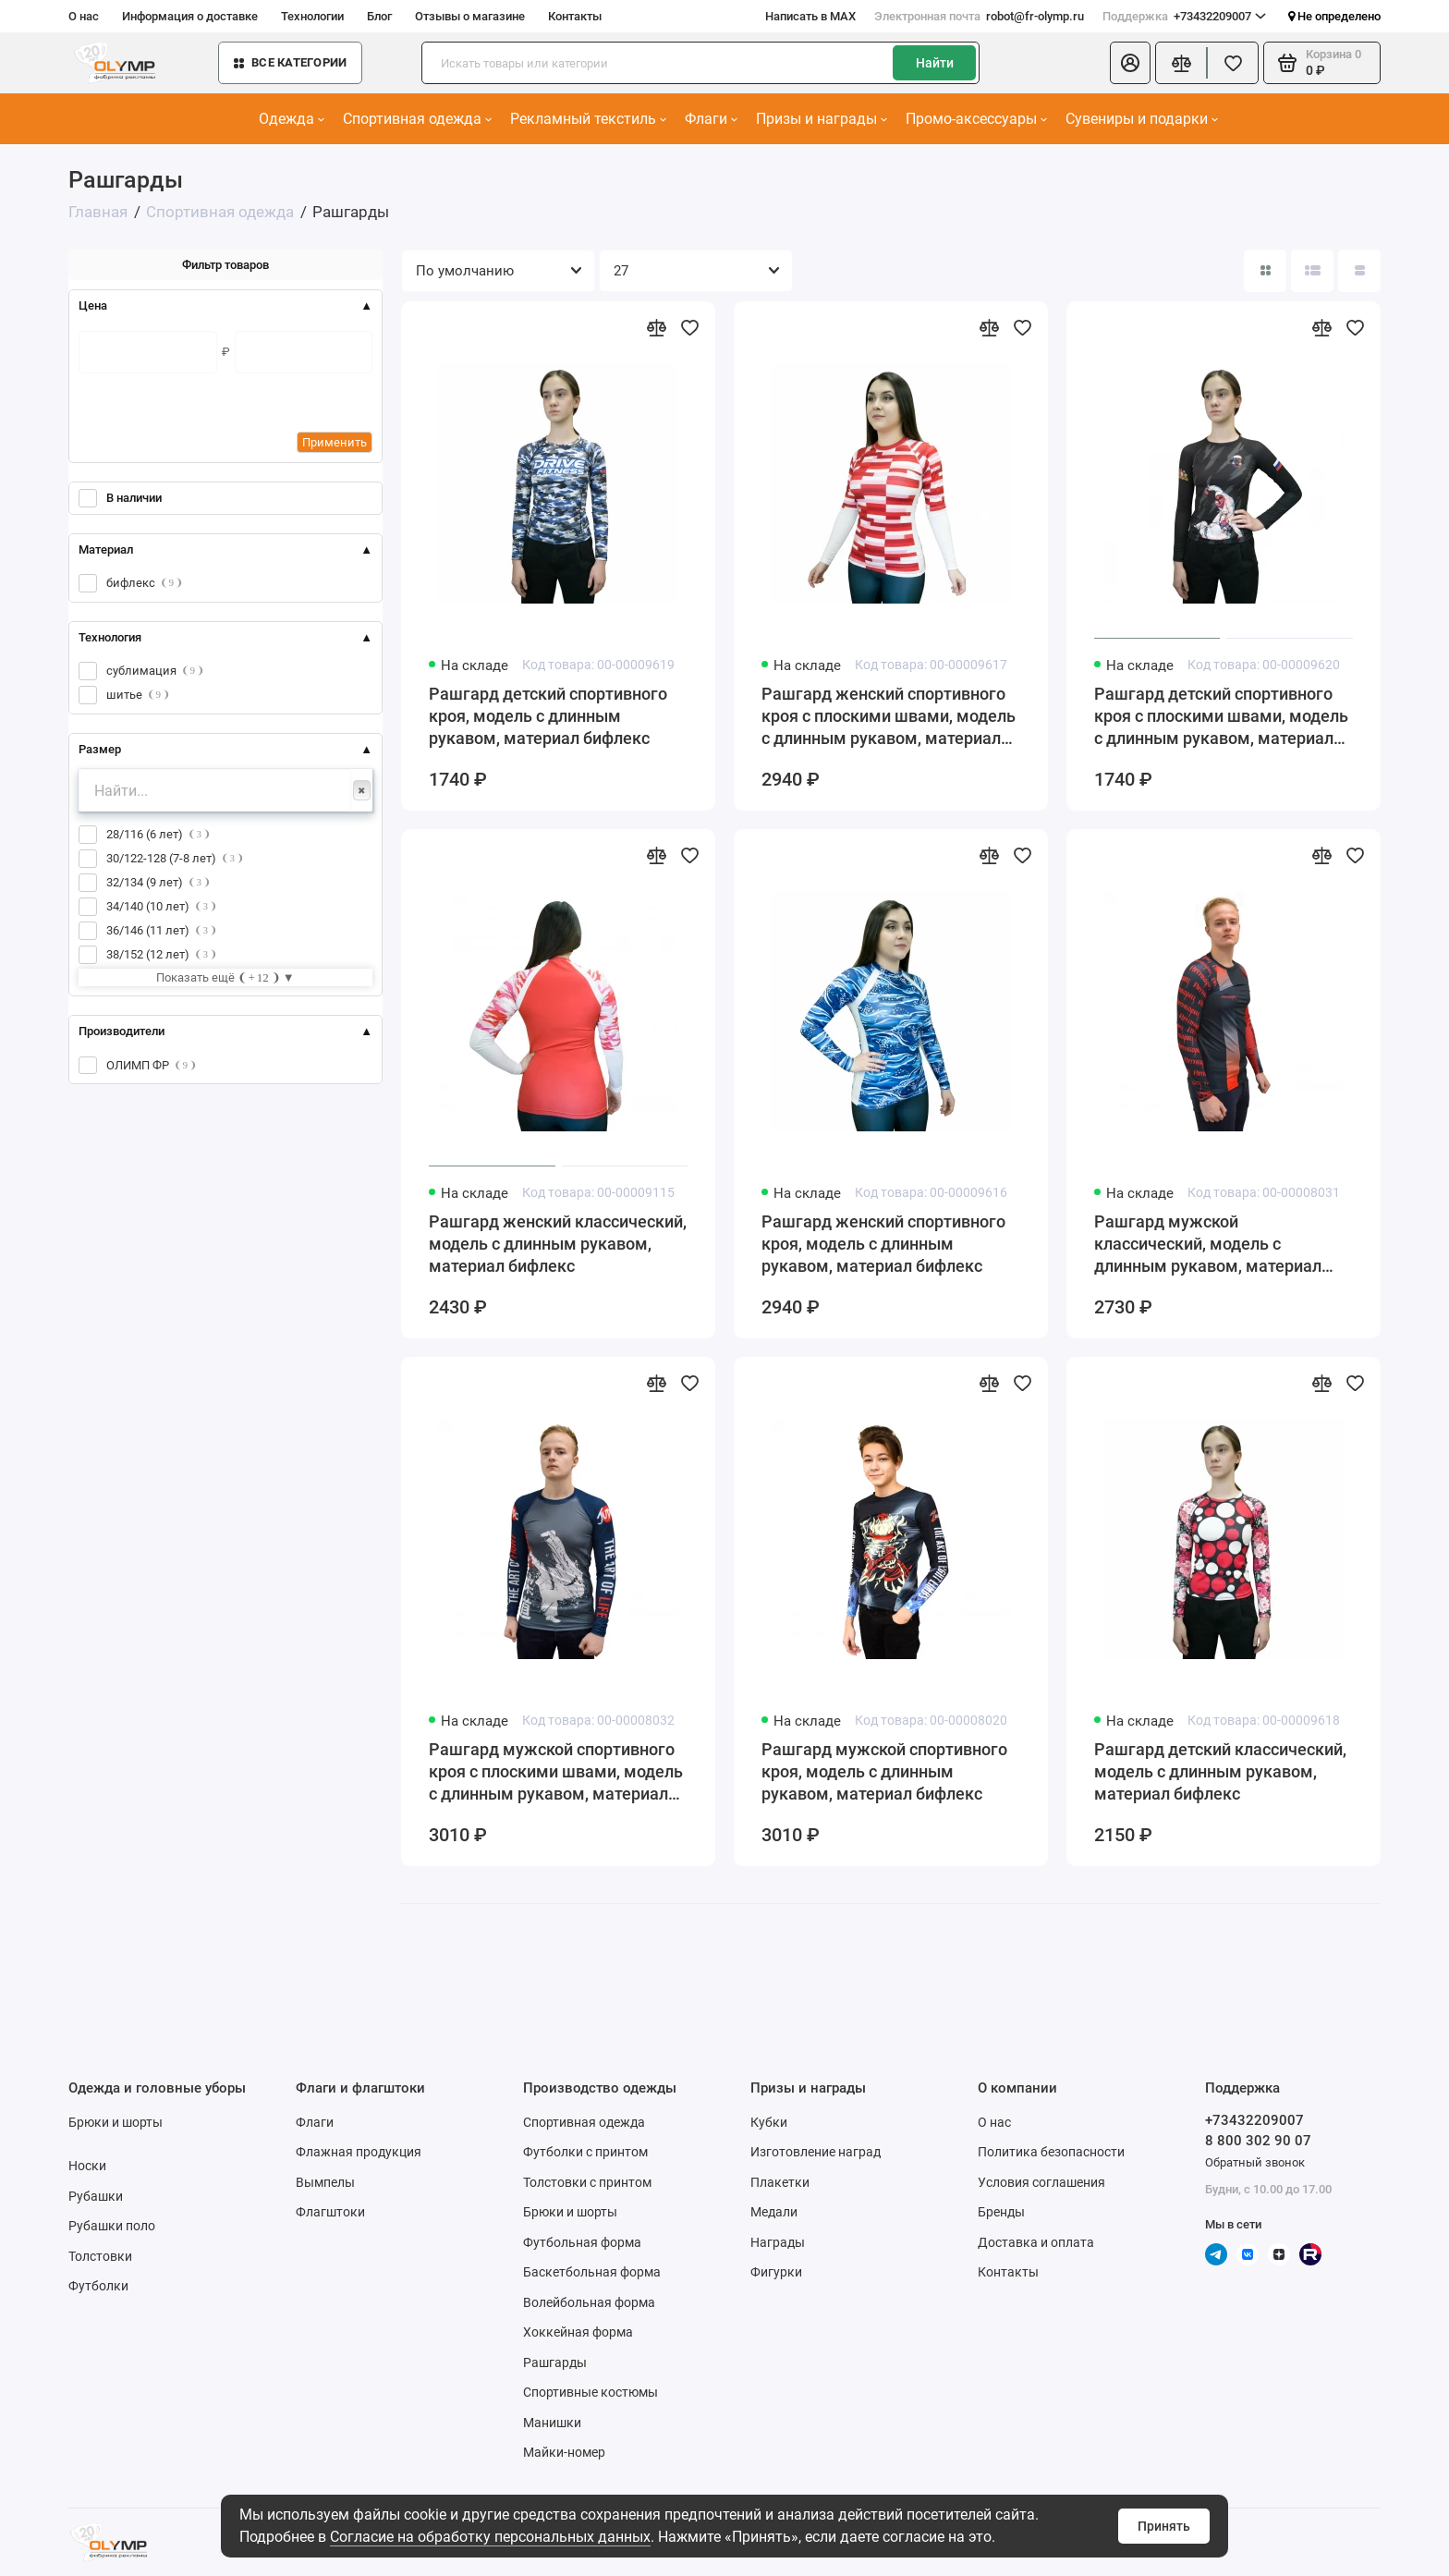 Image resolution: width=1449 pixels, height=2576 pixels. Describe the element at coordinates (325, 2182) in the screenshot. I see `Вымпелы` at that location.